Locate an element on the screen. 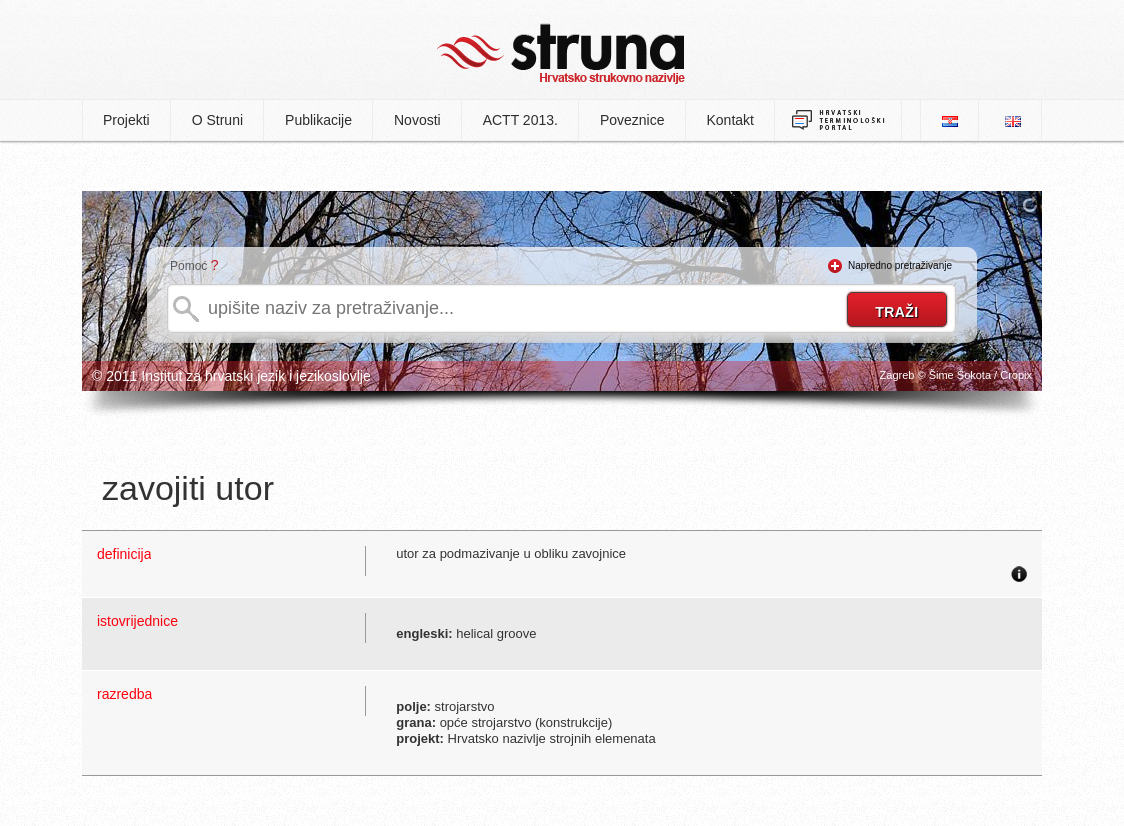  Napredno pretraživanje is located at coordinates (900, 265).